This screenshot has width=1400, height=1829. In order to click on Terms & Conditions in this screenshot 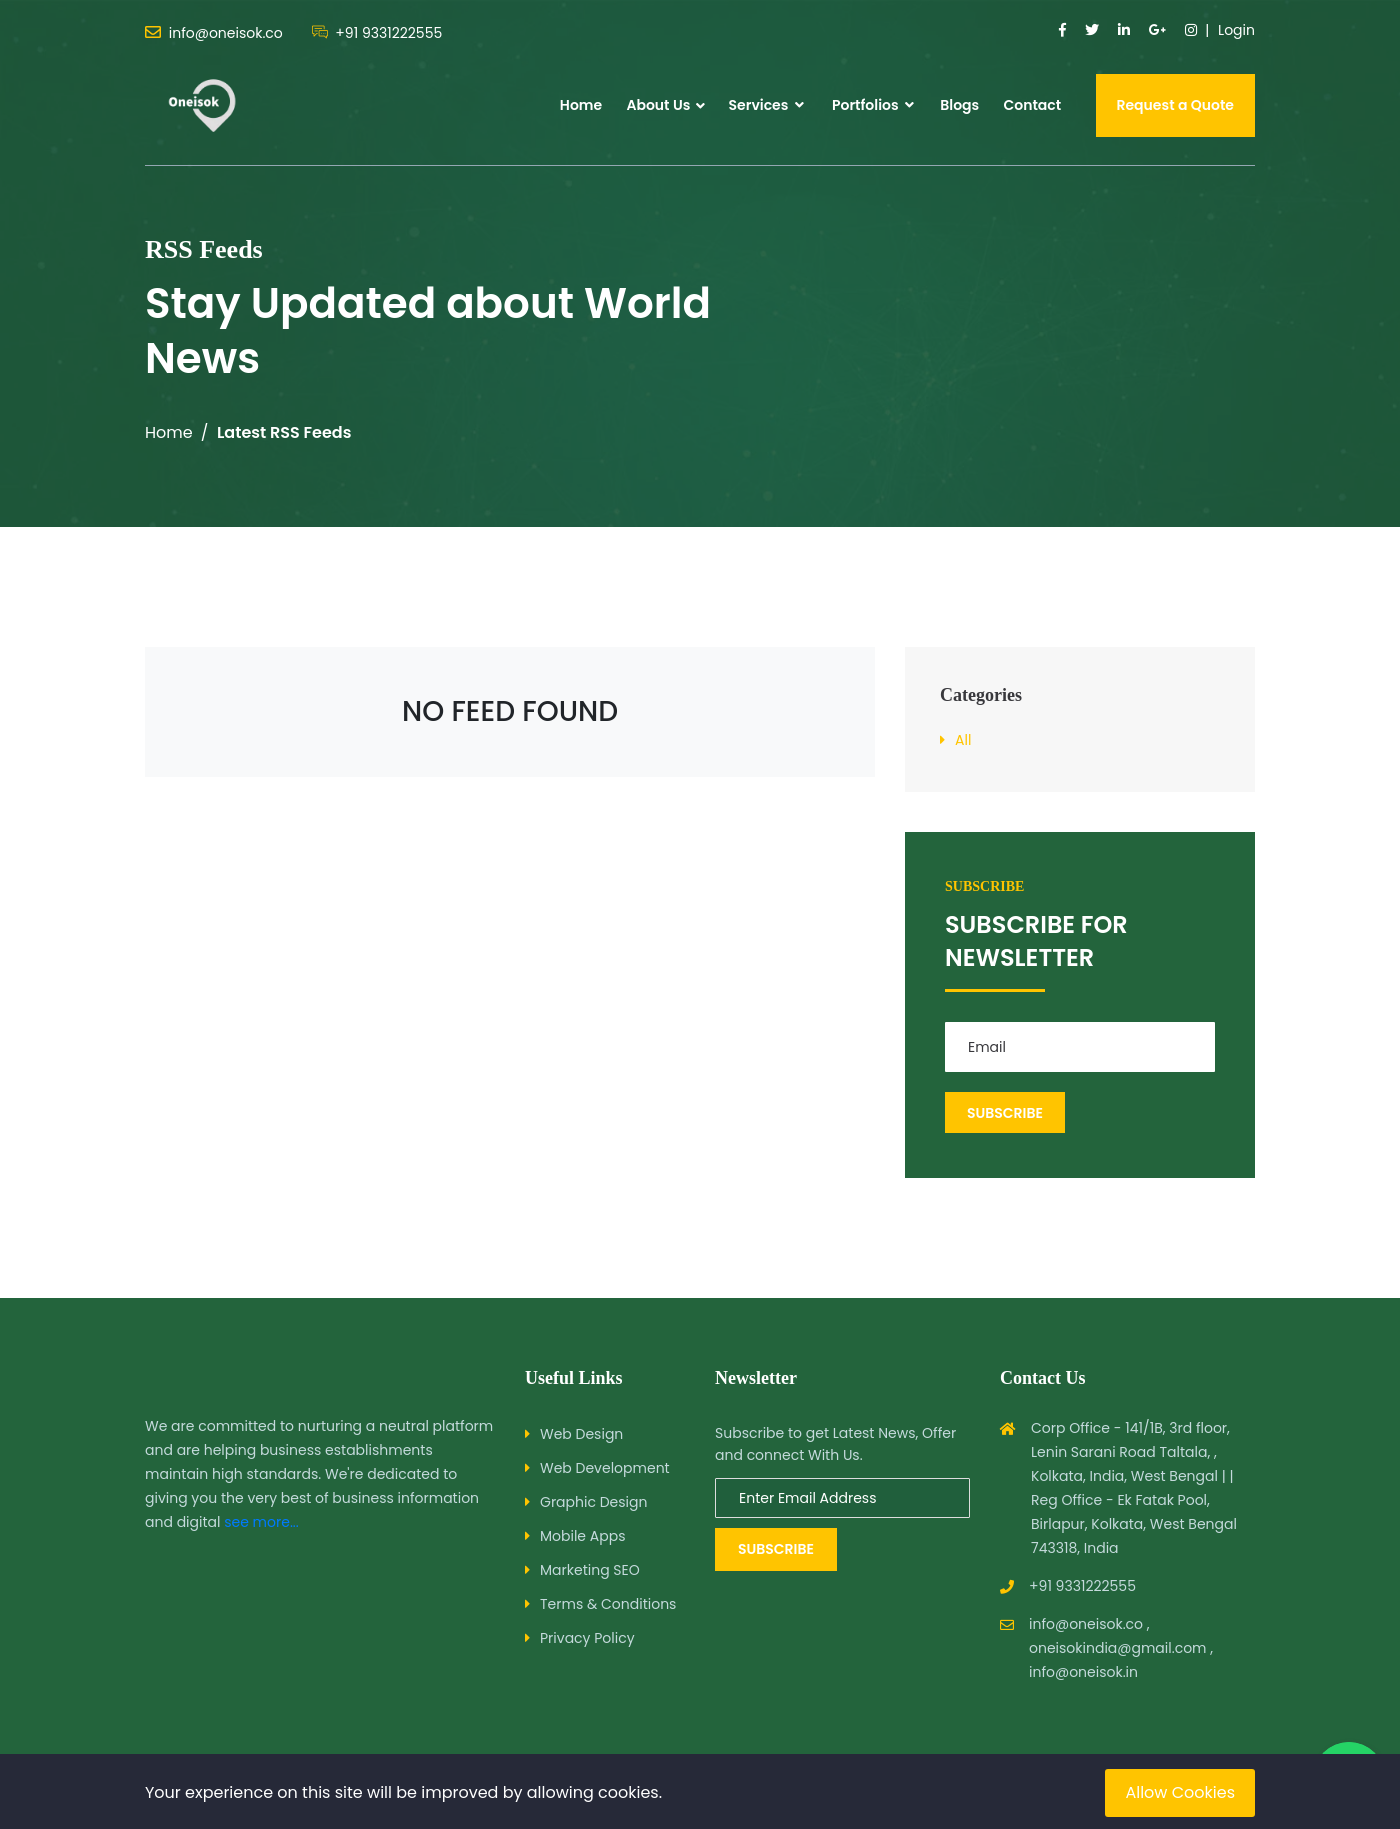, I will do `click(608, 1604)`.